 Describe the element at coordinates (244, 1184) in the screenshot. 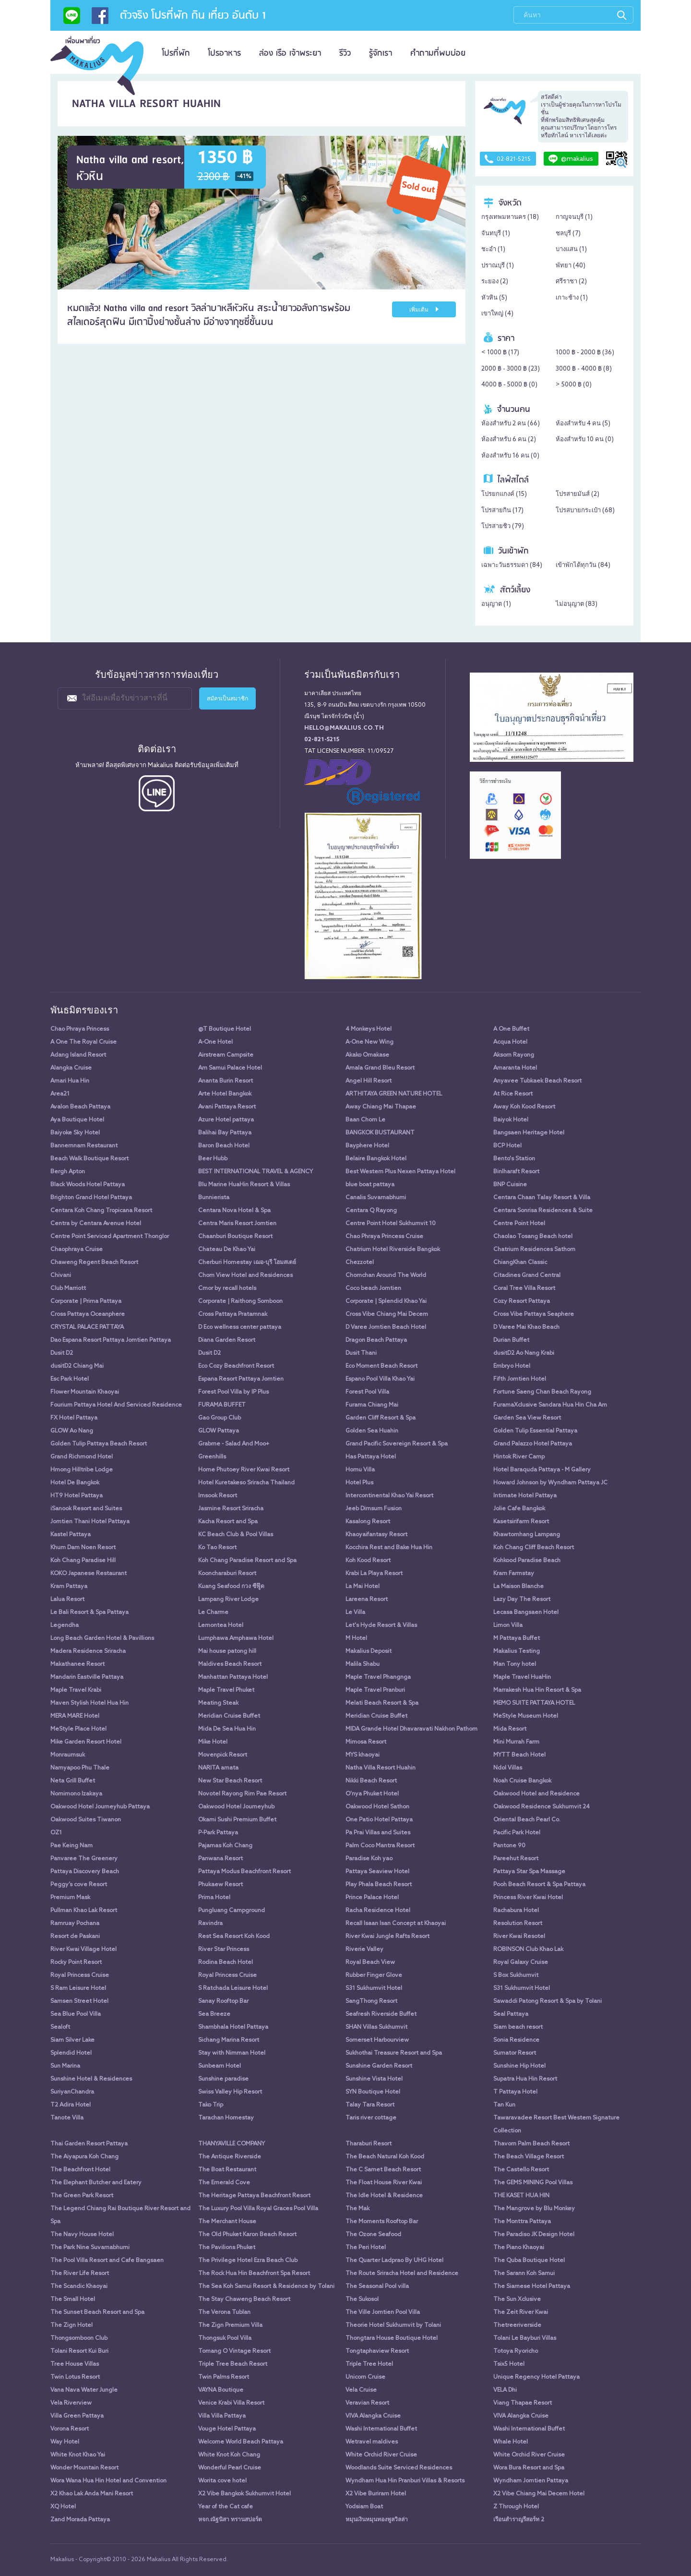

I see `Blu Marine HuaHin Resort & Villas` at that location.